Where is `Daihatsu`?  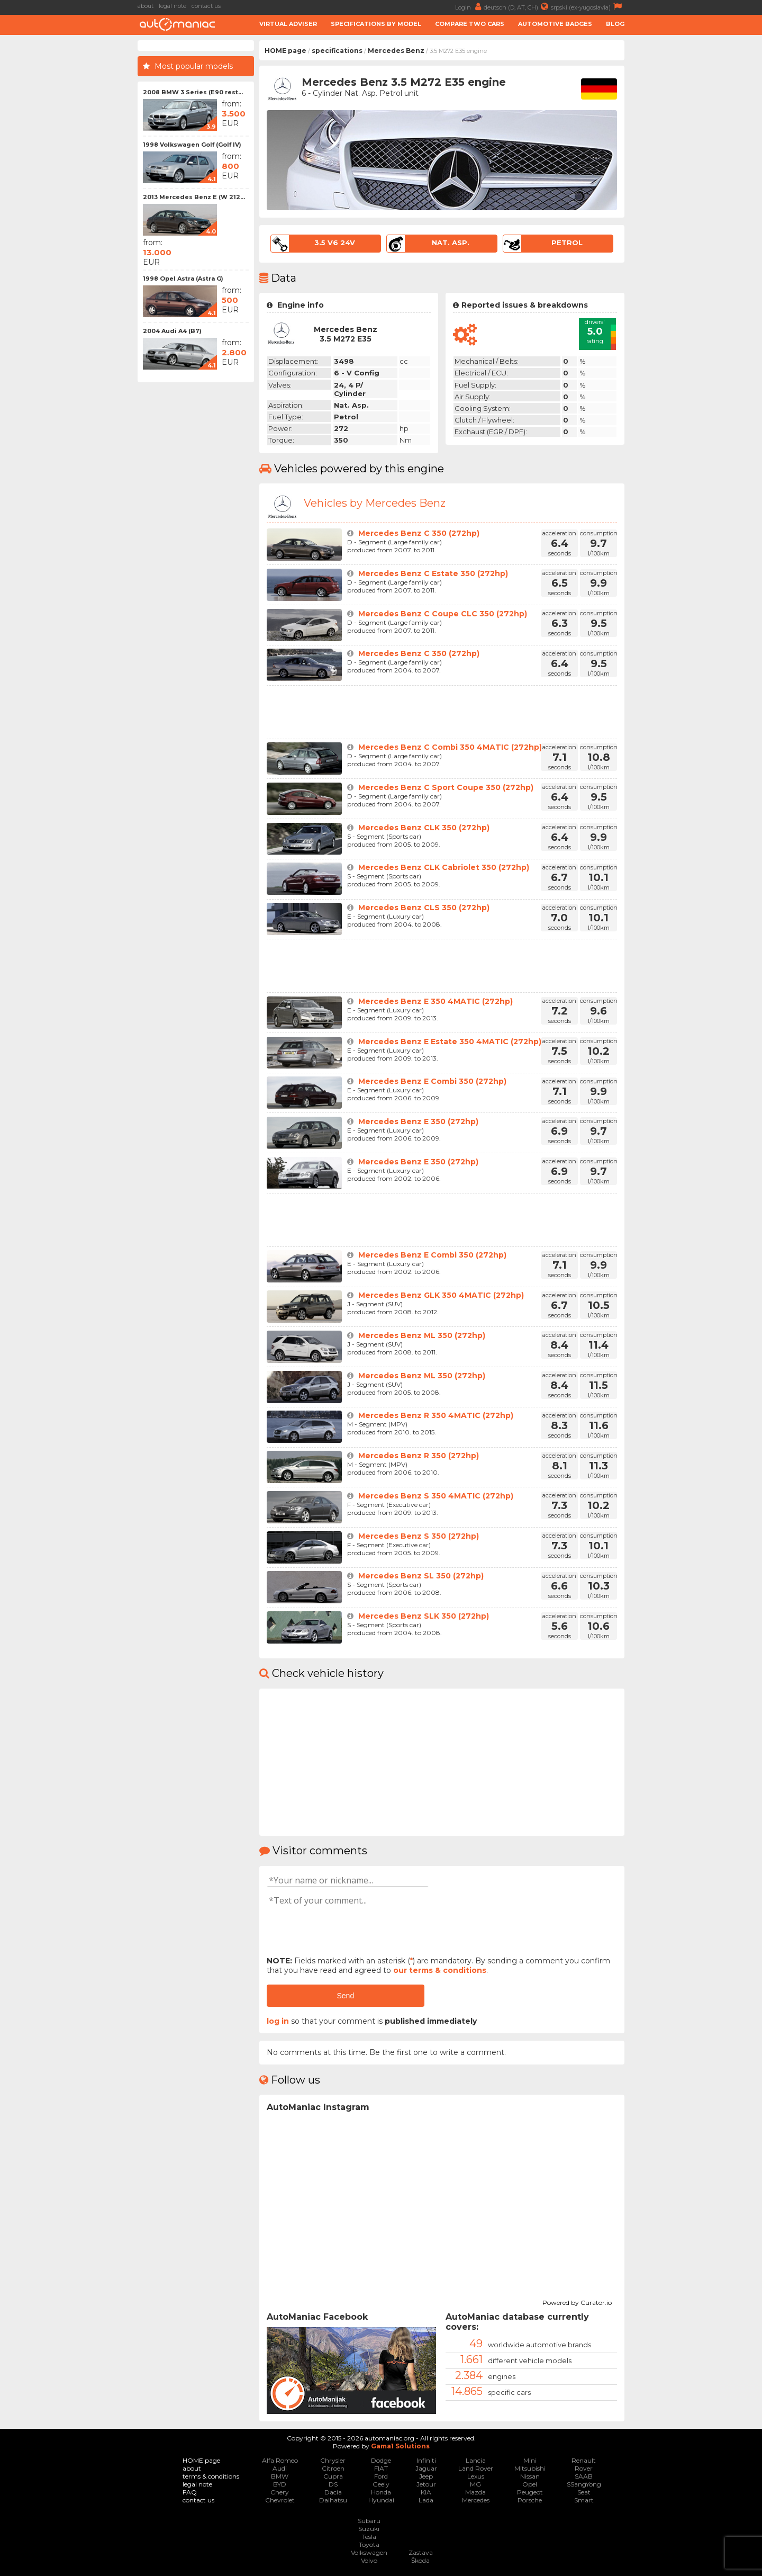
Daihatsu is located at coordinates (333, 2500).